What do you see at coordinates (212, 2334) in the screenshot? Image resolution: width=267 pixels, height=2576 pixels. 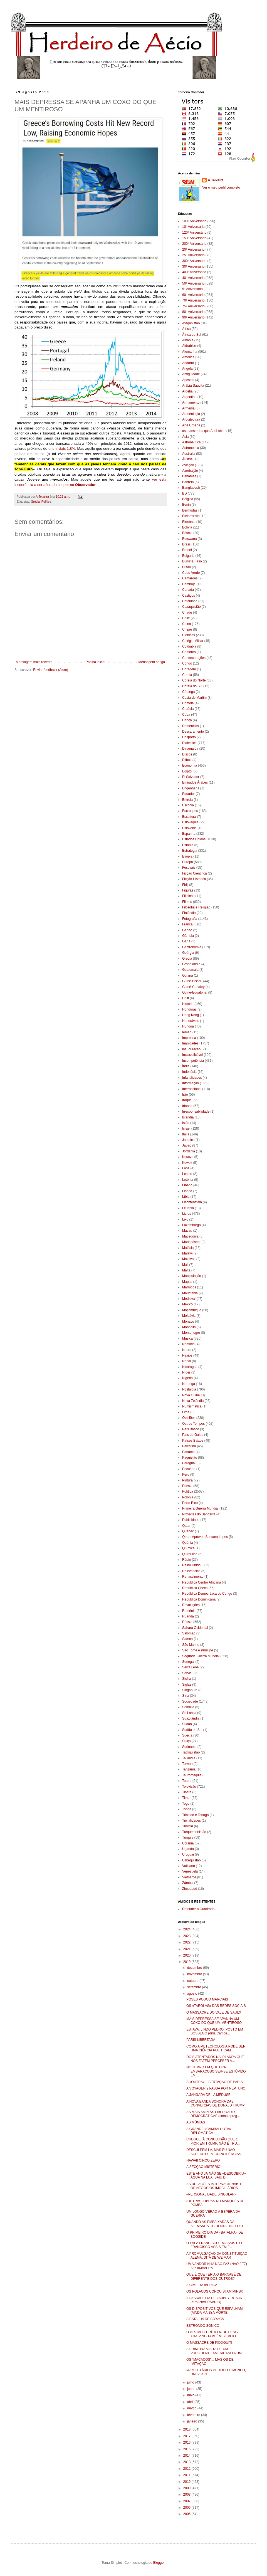 I see `O «ESTADO CRÍTICO» DE DENG XIAOPING TAMBÉM SE VEIO...` at bounding box center [212, 2334].